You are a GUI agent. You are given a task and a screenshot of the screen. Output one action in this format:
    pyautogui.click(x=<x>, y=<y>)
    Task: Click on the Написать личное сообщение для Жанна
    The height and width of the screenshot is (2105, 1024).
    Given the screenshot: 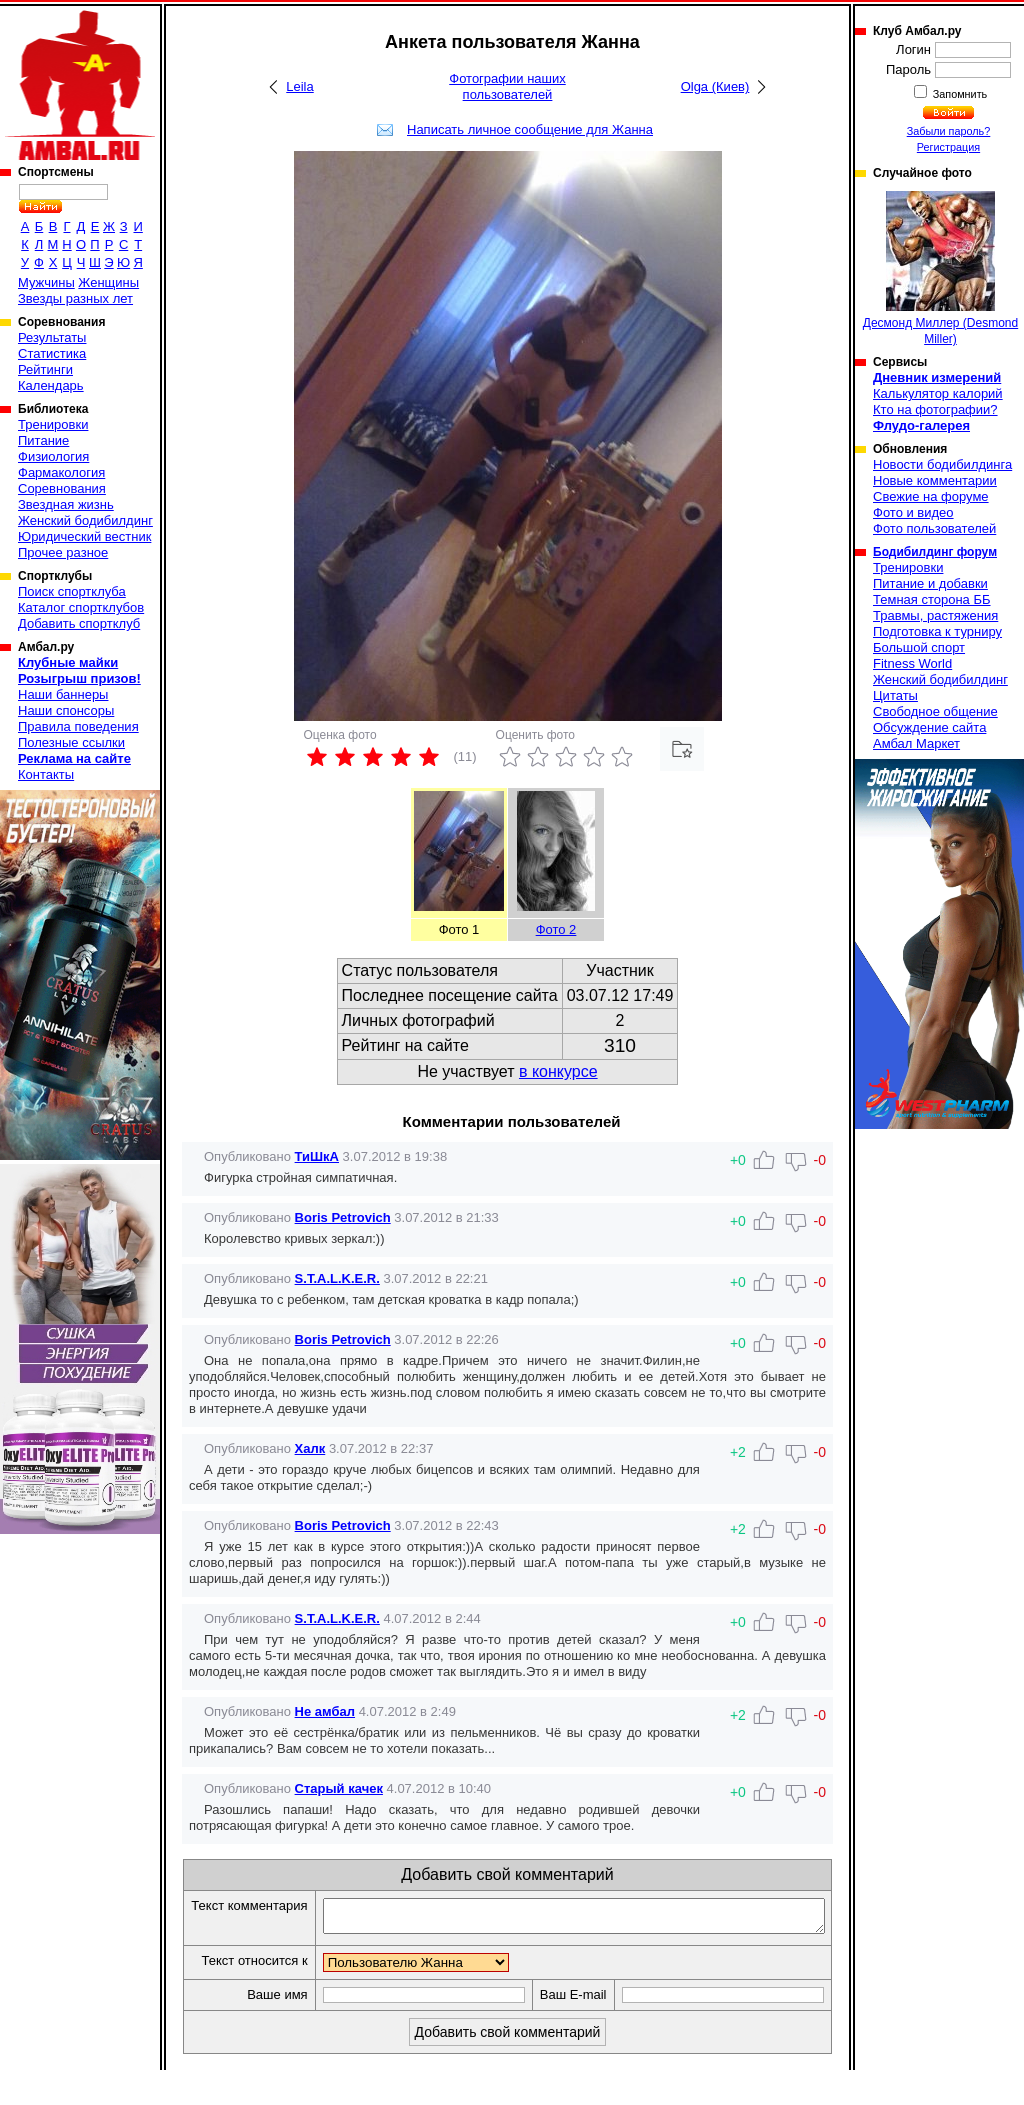 What is the action you would take?
    pyautogui.click(x=530, y=129)
    